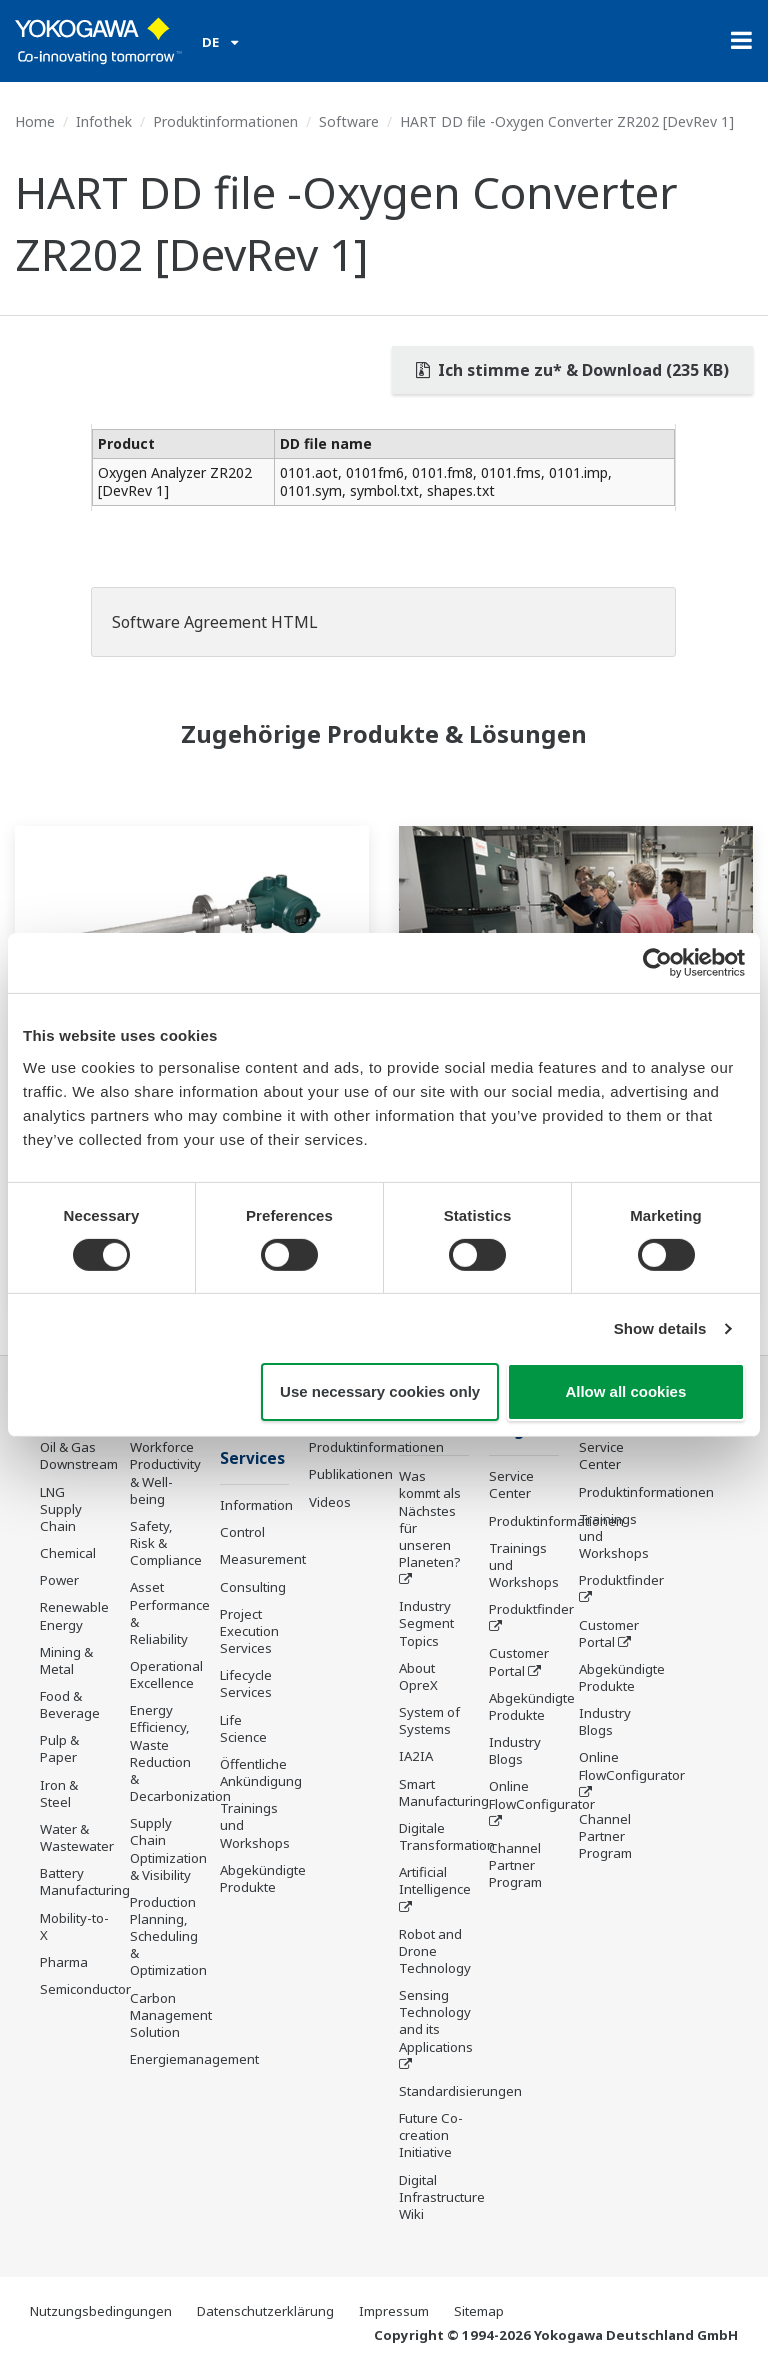 The height and width of the screenshot is (2370, 768). I want to click on Life Science, so click(243, 1728).